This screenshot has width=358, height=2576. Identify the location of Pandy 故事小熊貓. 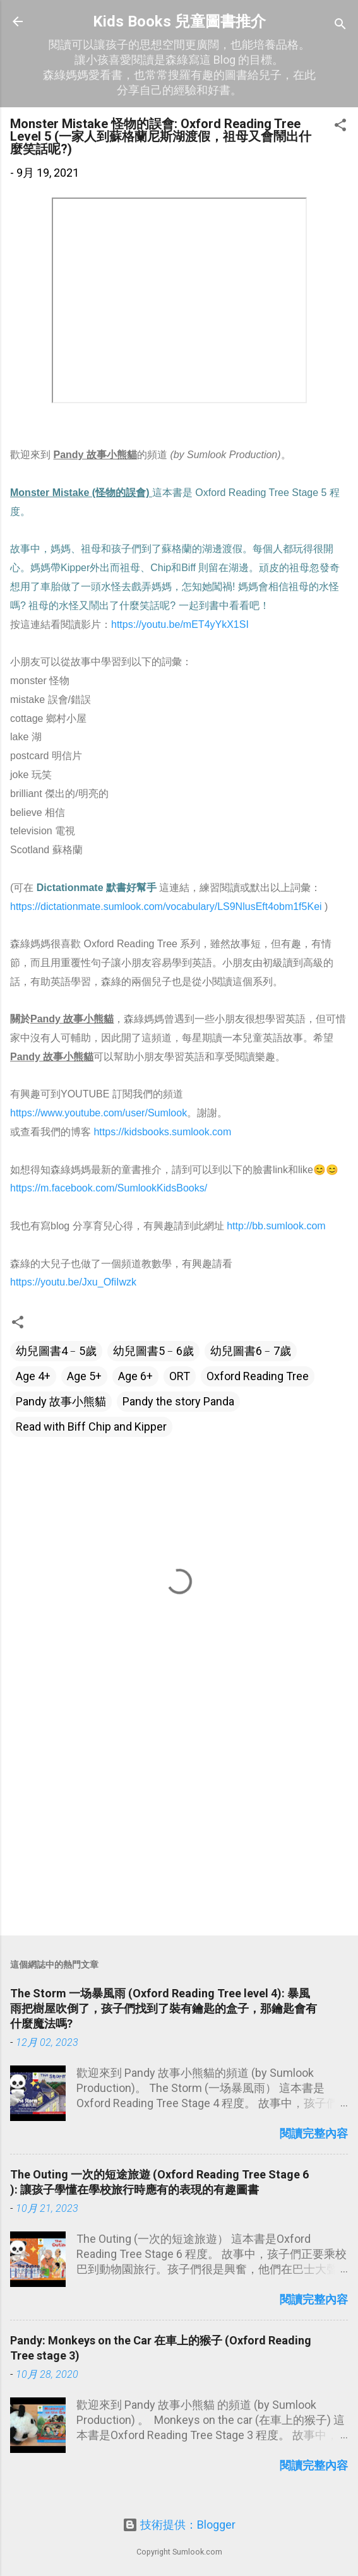
(61, 1401).